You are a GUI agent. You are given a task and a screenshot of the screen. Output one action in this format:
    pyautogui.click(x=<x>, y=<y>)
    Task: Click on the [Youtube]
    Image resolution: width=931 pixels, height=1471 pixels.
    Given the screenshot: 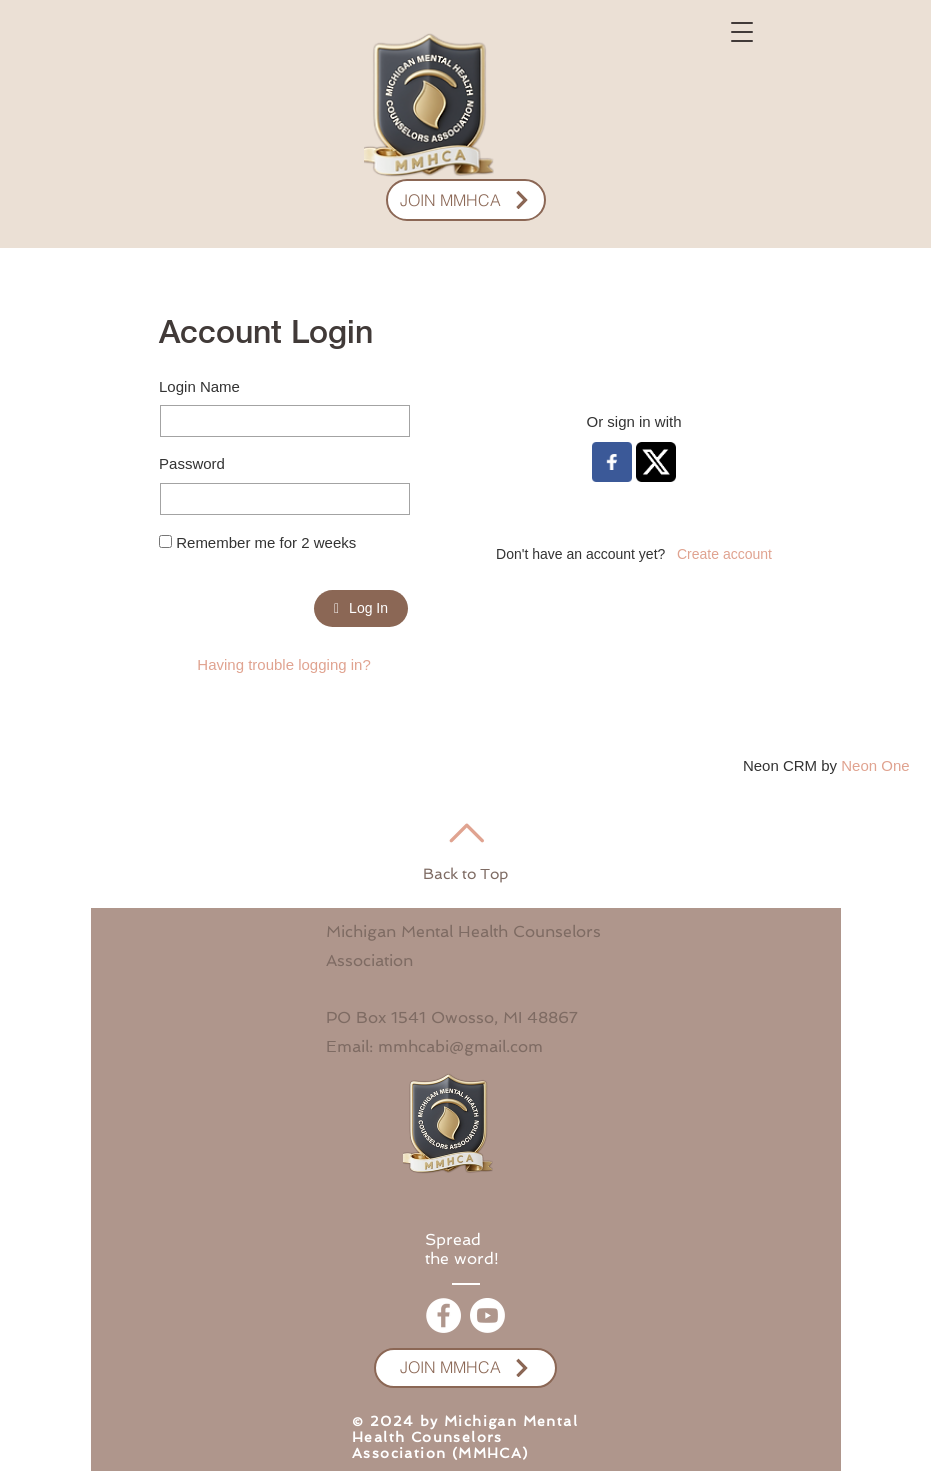 What is the action you would take?
    pyautogui.click(x=487, y=1315)
    